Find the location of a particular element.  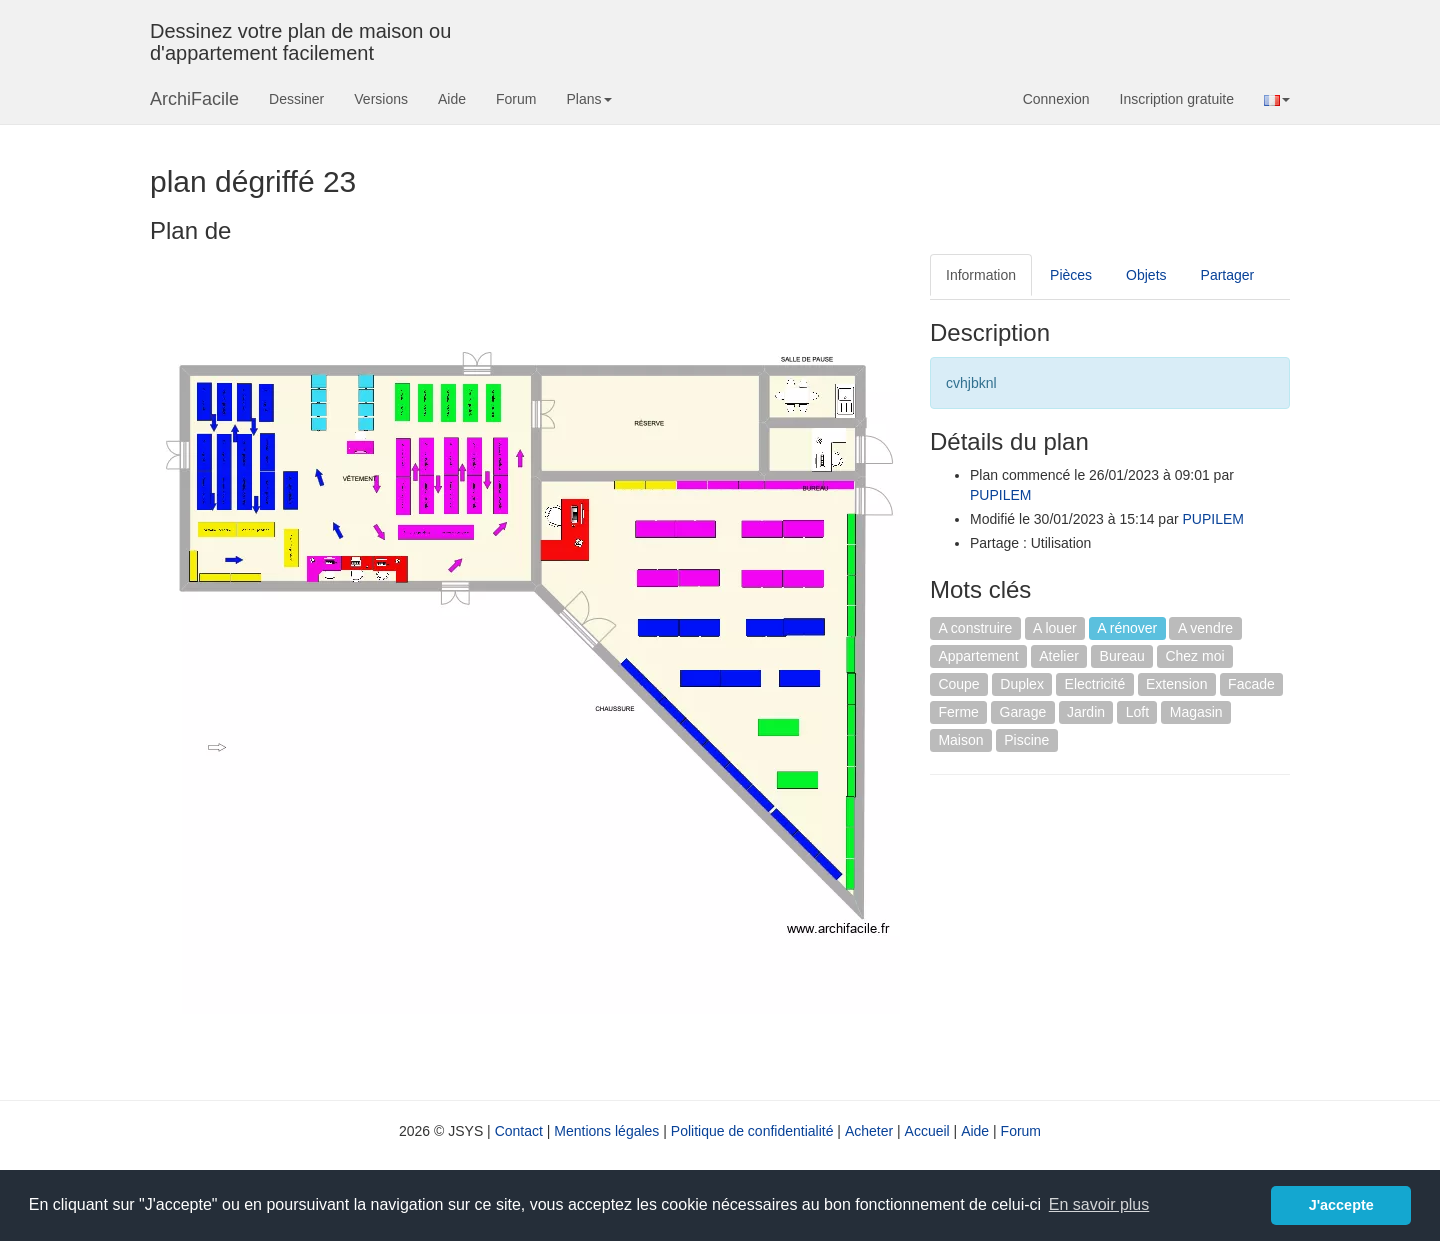

Politique de confidentialité is located at coordinates (752, 1131).